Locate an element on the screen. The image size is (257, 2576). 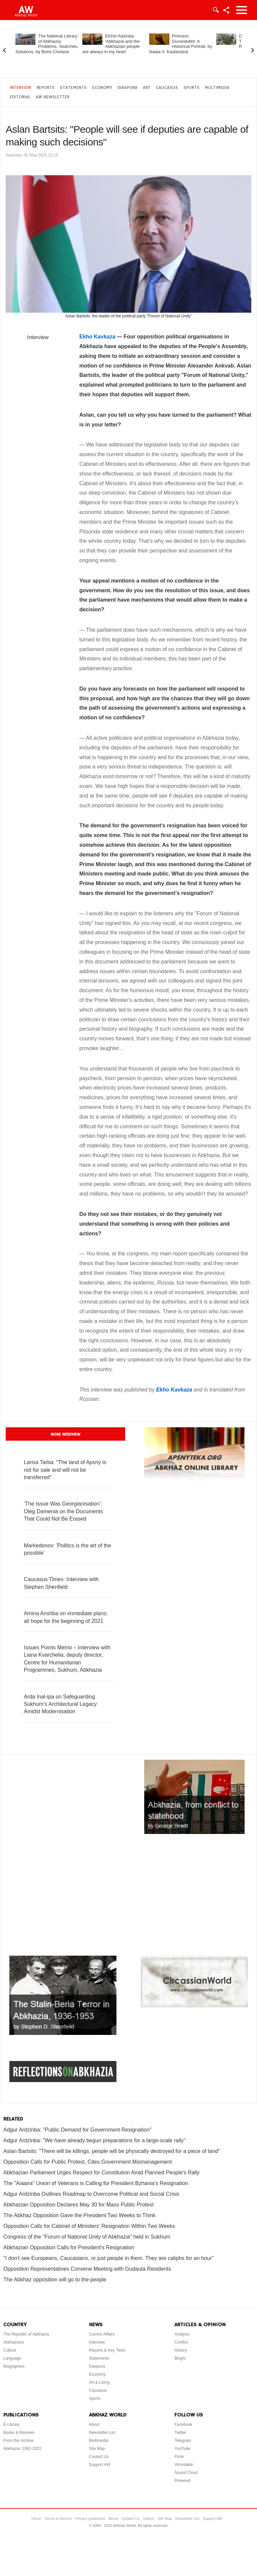
Interview is located at coordinates (20, 88).